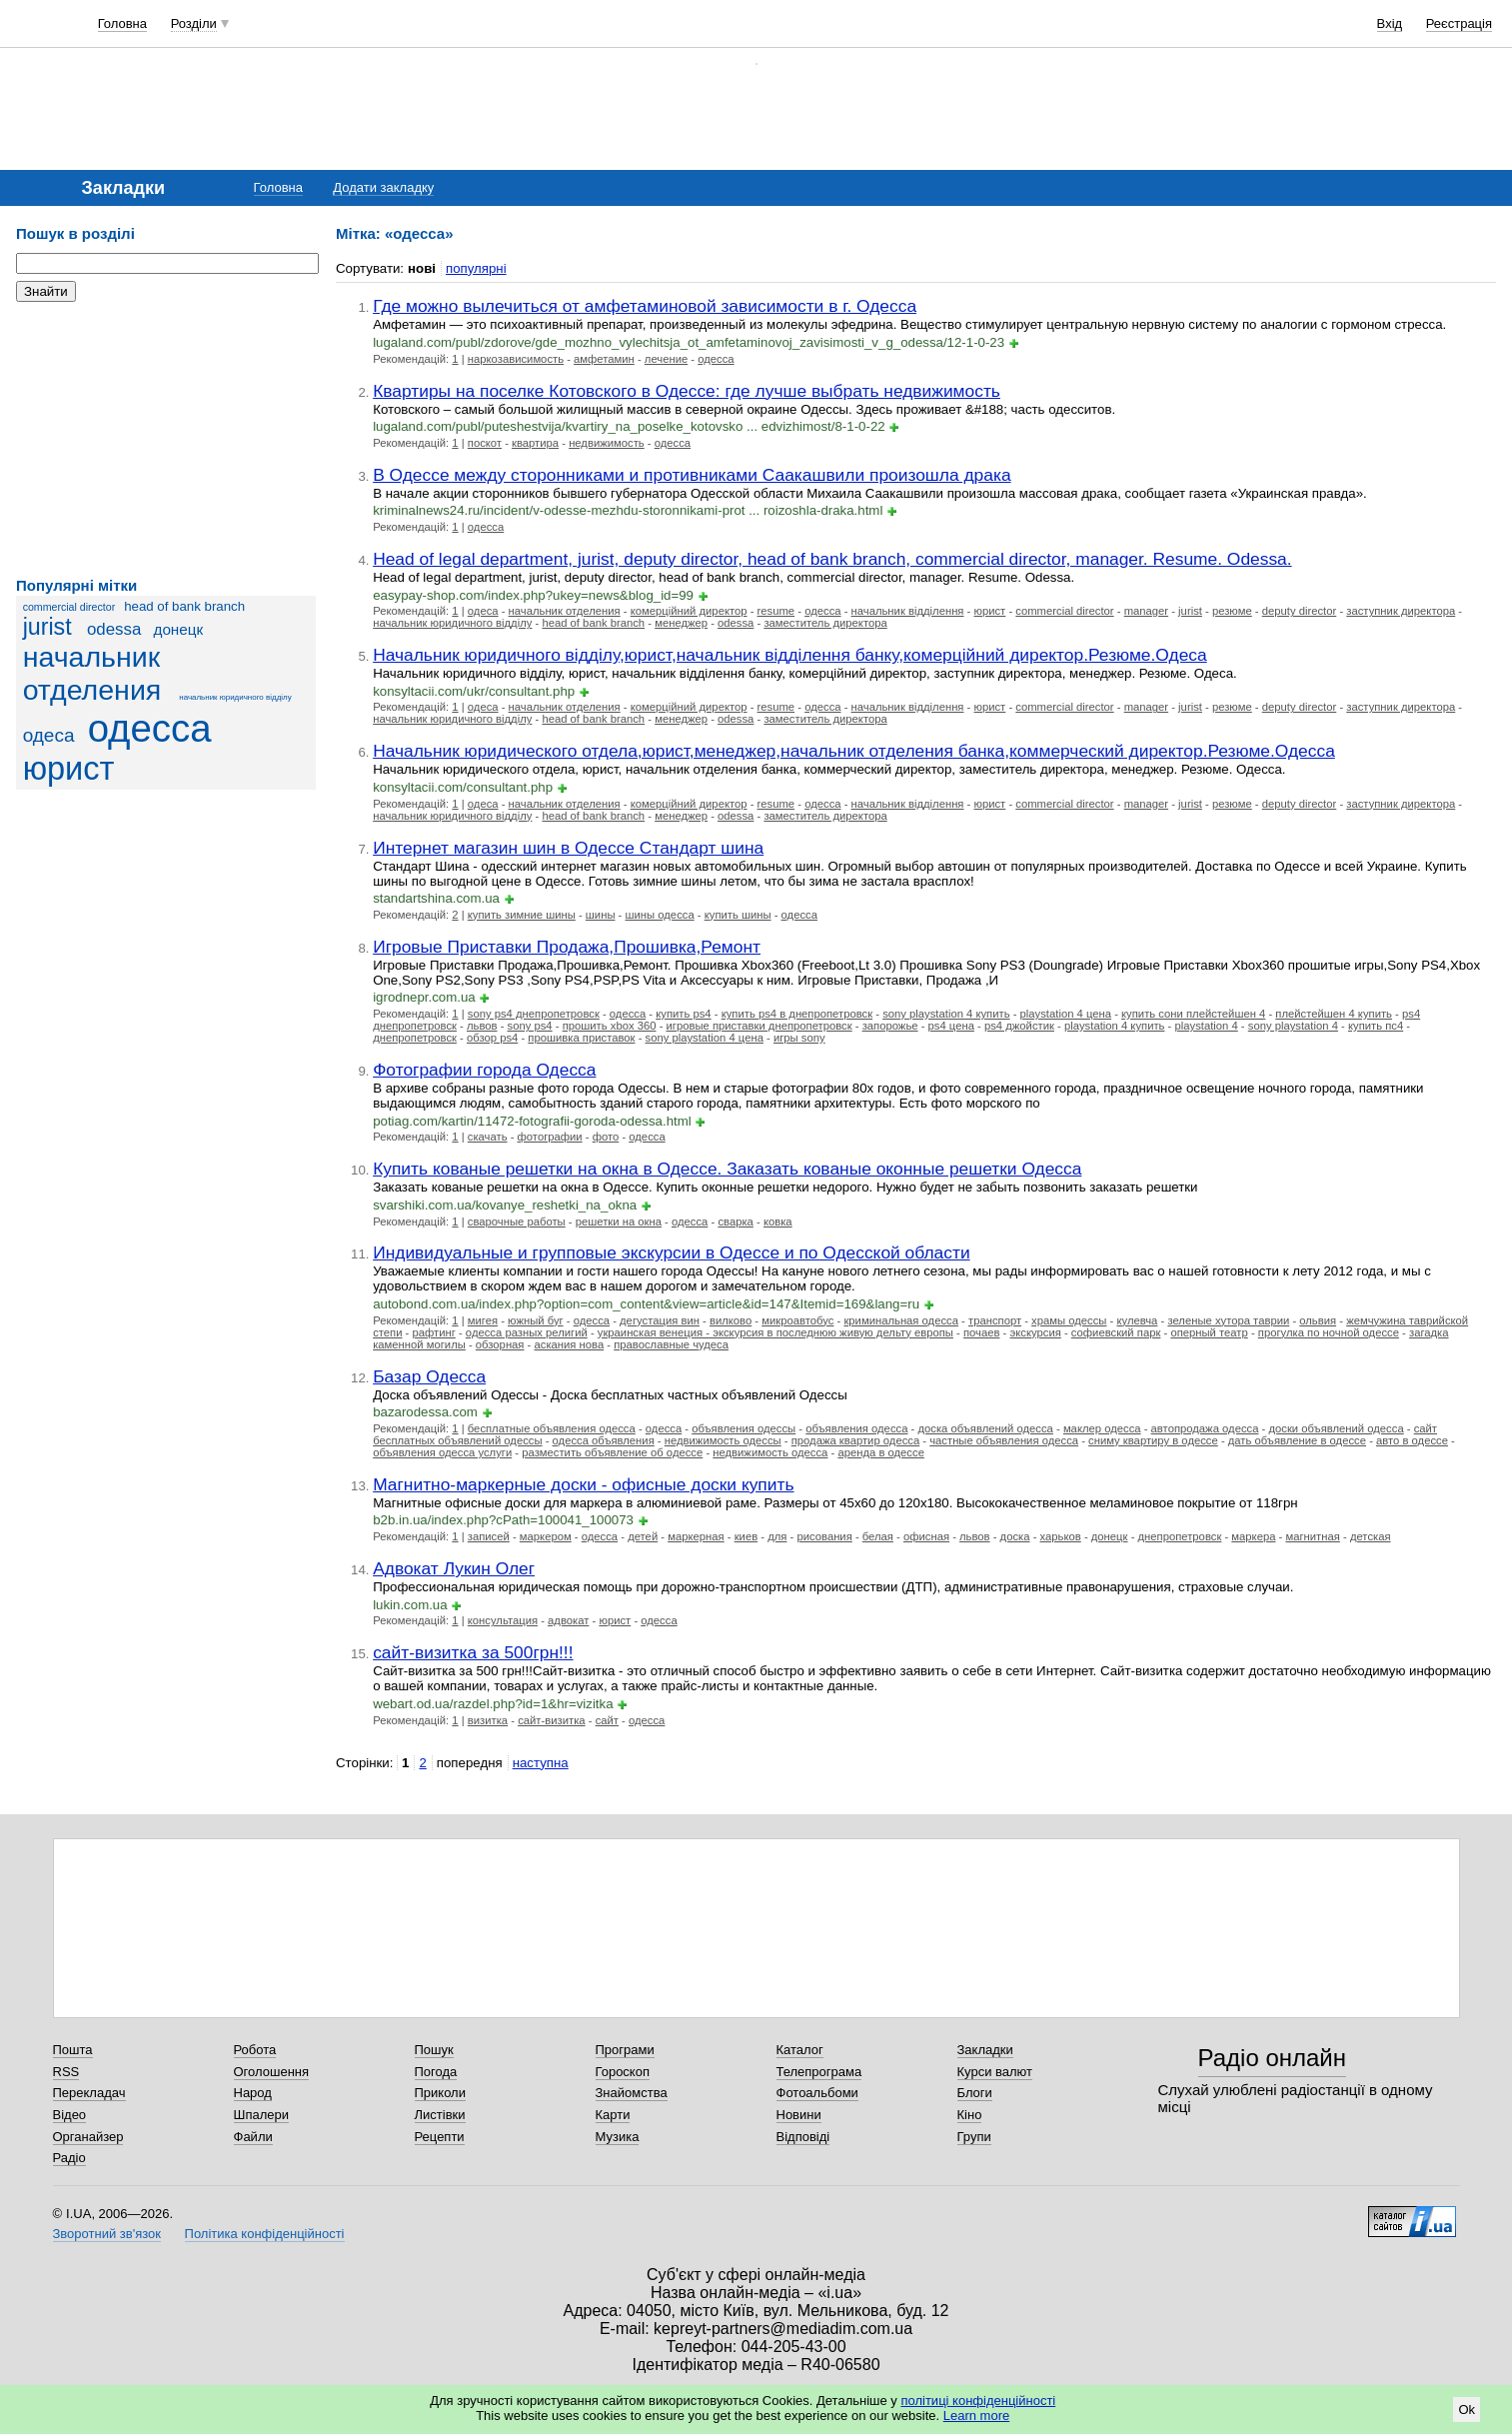 The height and width of the screenshot is (2434, 1512). What do you see at coordinates (1114, 1026) in the screenshot?
I see `playstation 4 купить` at bounding box center [1114, 1026].